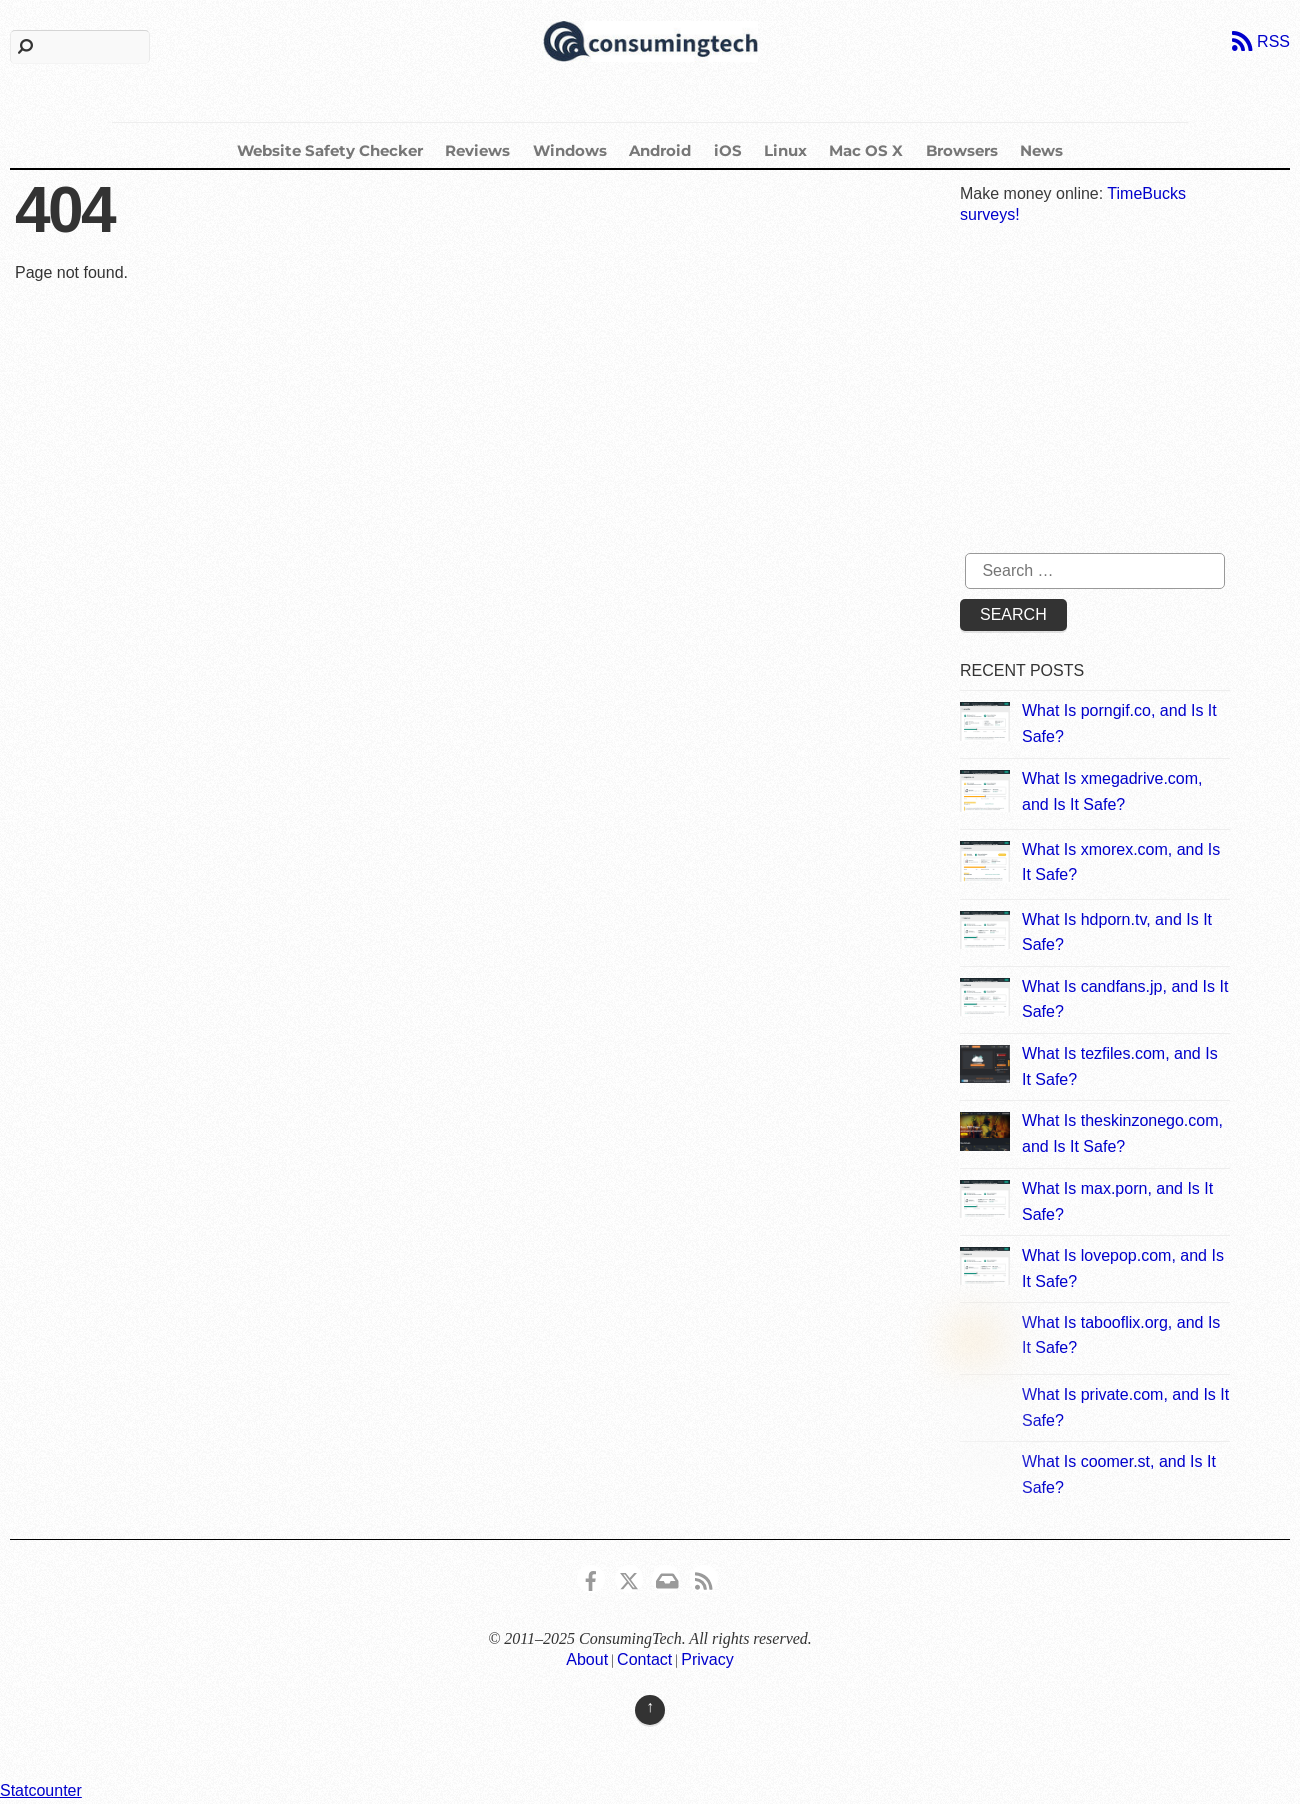 The width and height of the screenshot is (1300, 1804). I want to click on Windows, so click(570, 150).